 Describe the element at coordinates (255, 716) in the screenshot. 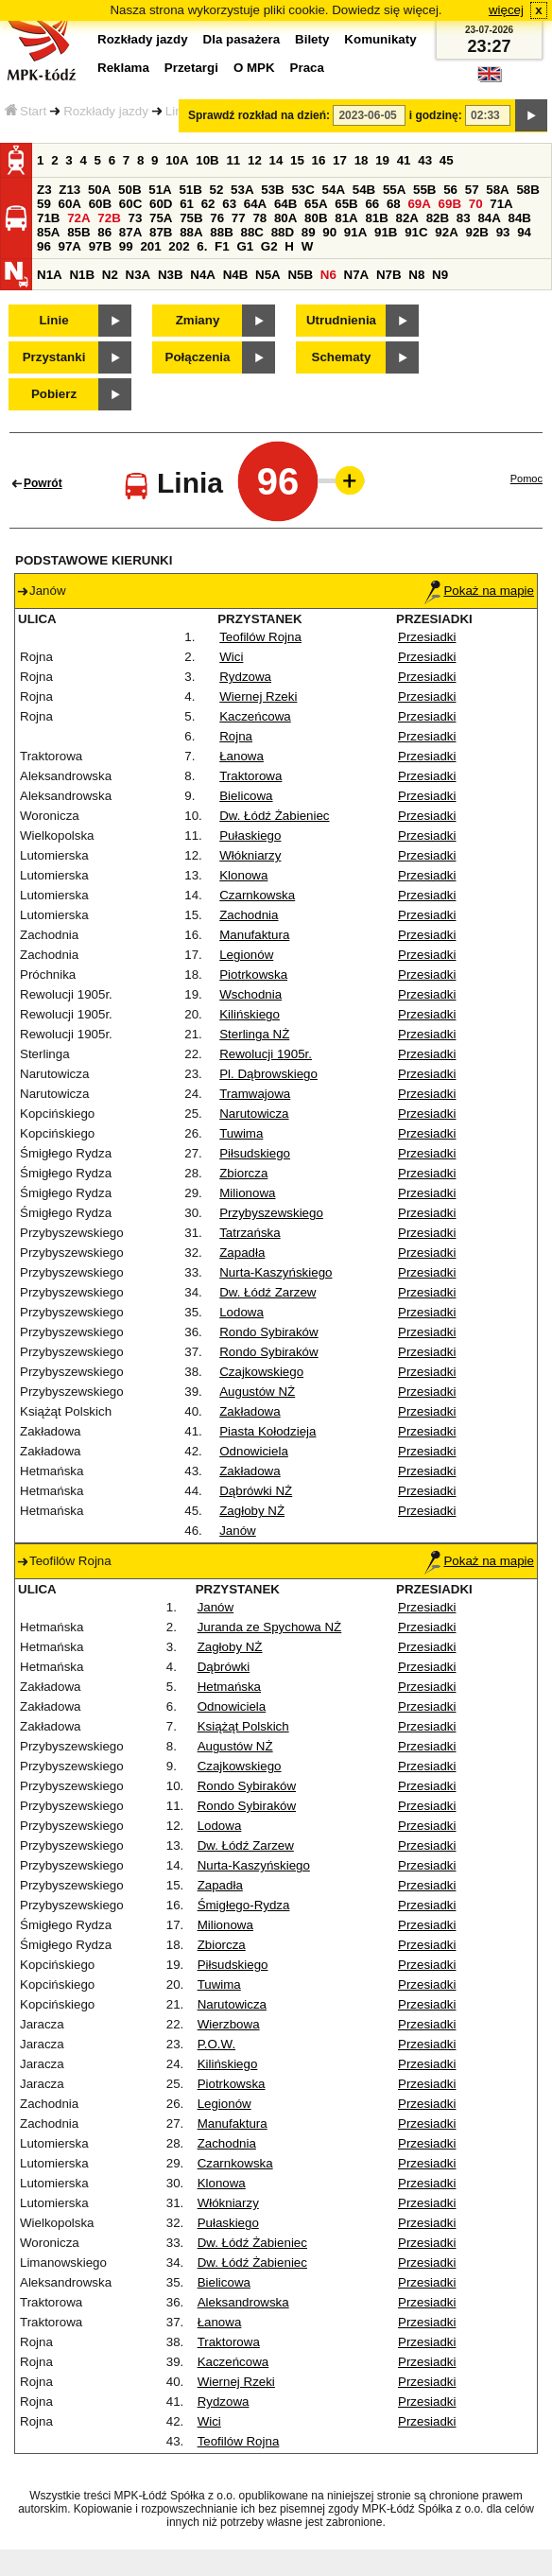

I see `Kaczeńcowa` at that location.